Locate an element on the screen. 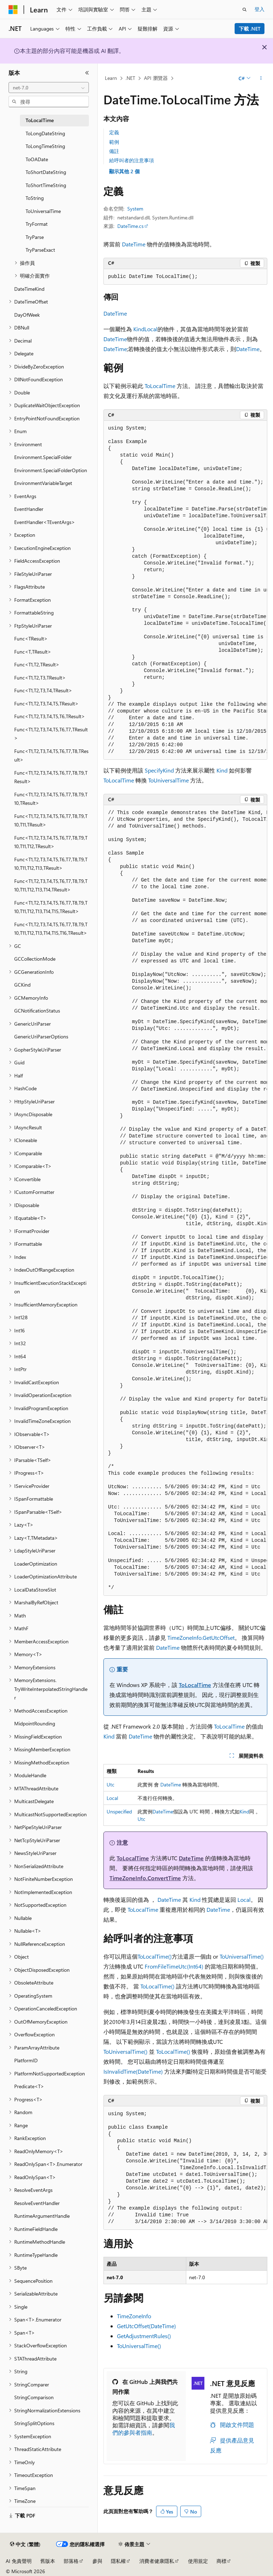 Image resolution: width=273 pixels, height=2576 pixels. TryFormat [treeitem] is located at coordinates (37, 223).